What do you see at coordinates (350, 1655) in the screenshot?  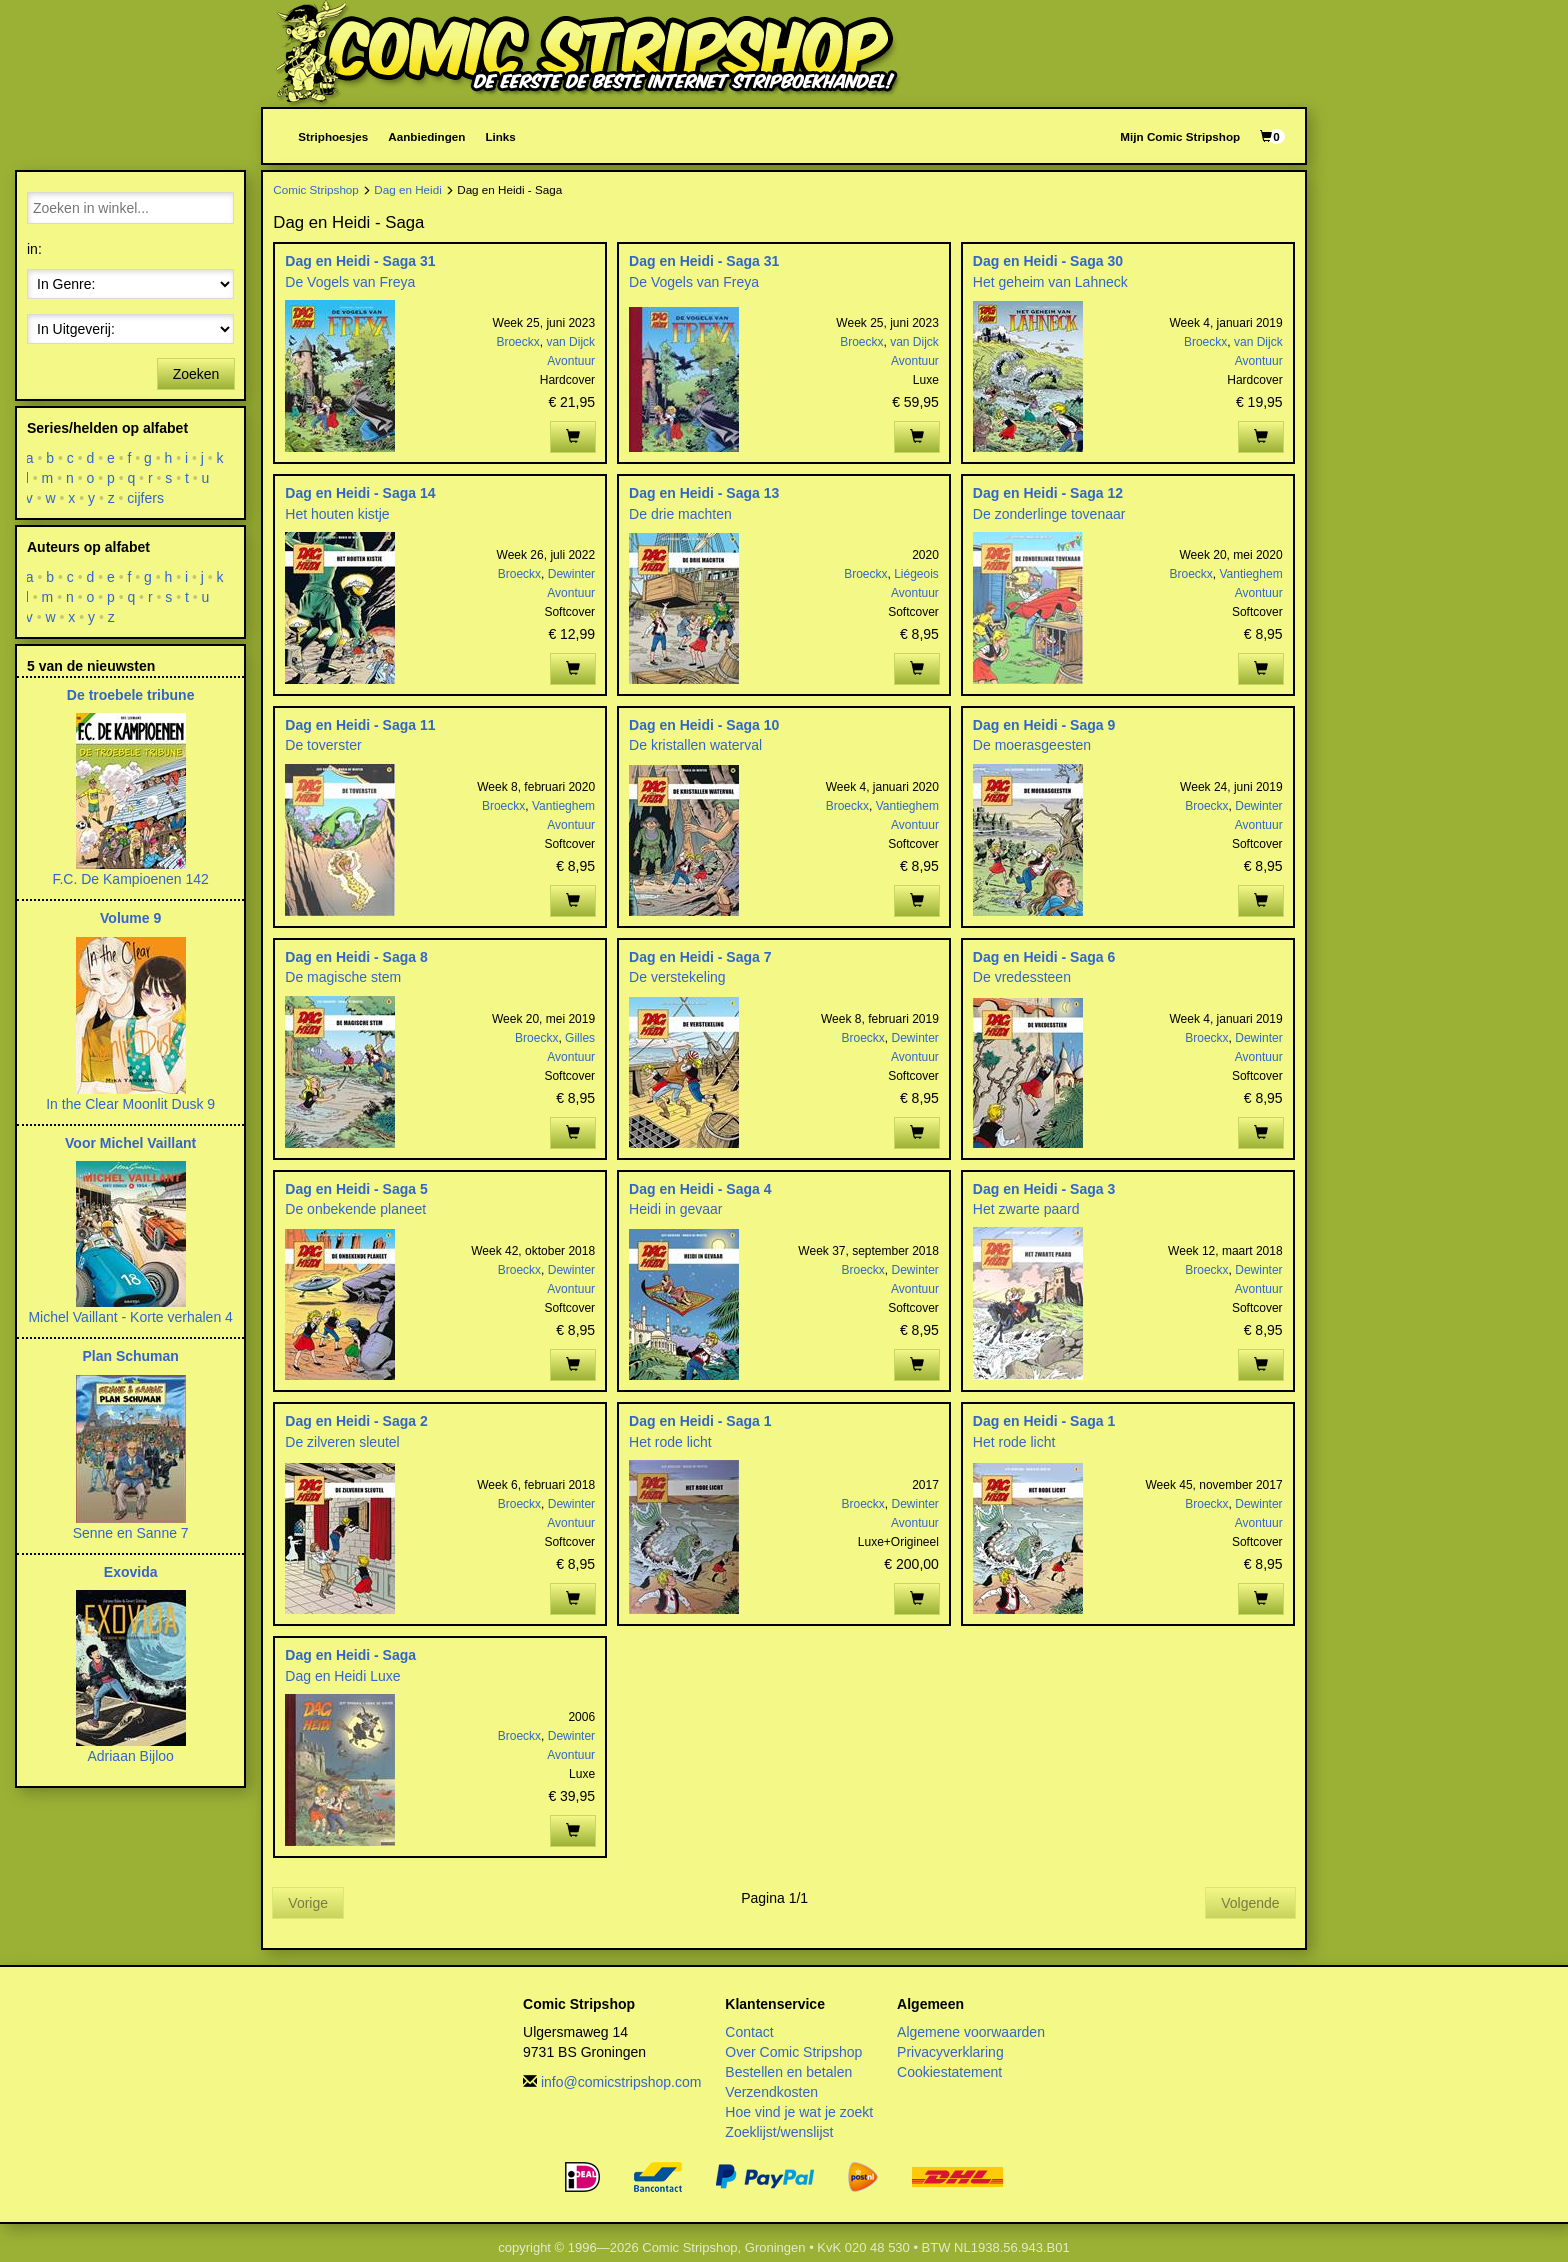 I see `Dag en Heidi - Saga` at bounding box center [350, 1655].